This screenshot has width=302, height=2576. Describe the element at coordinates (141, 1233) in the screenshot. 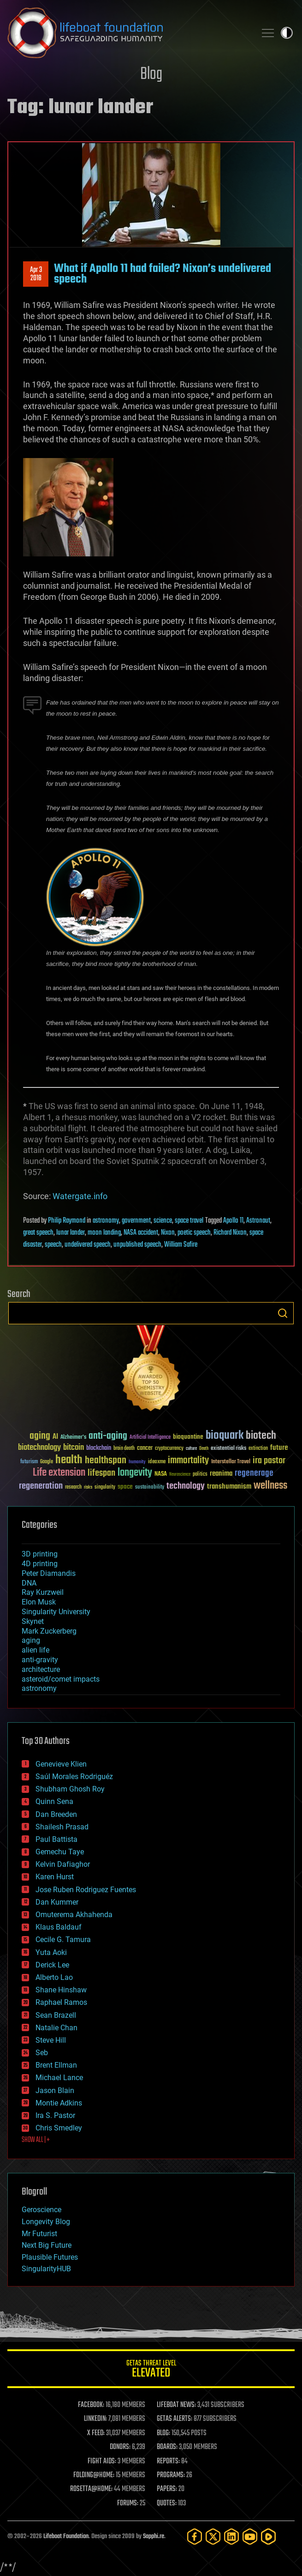

I see `NASA accident` at that location.